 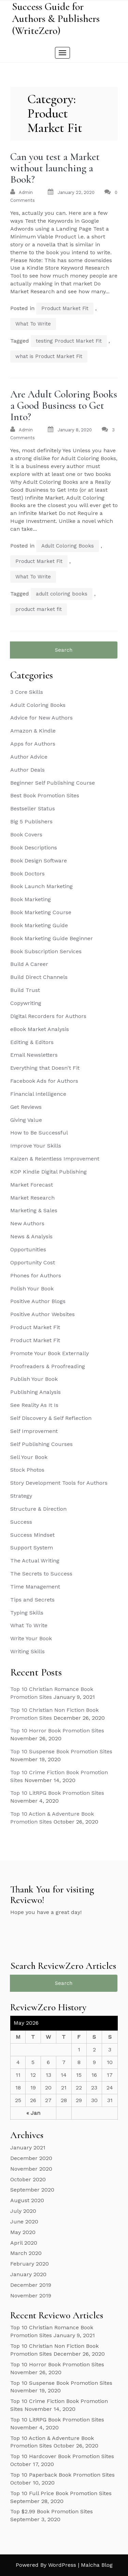 I want to click on News & Analysis, so click(x=31, y=1236).